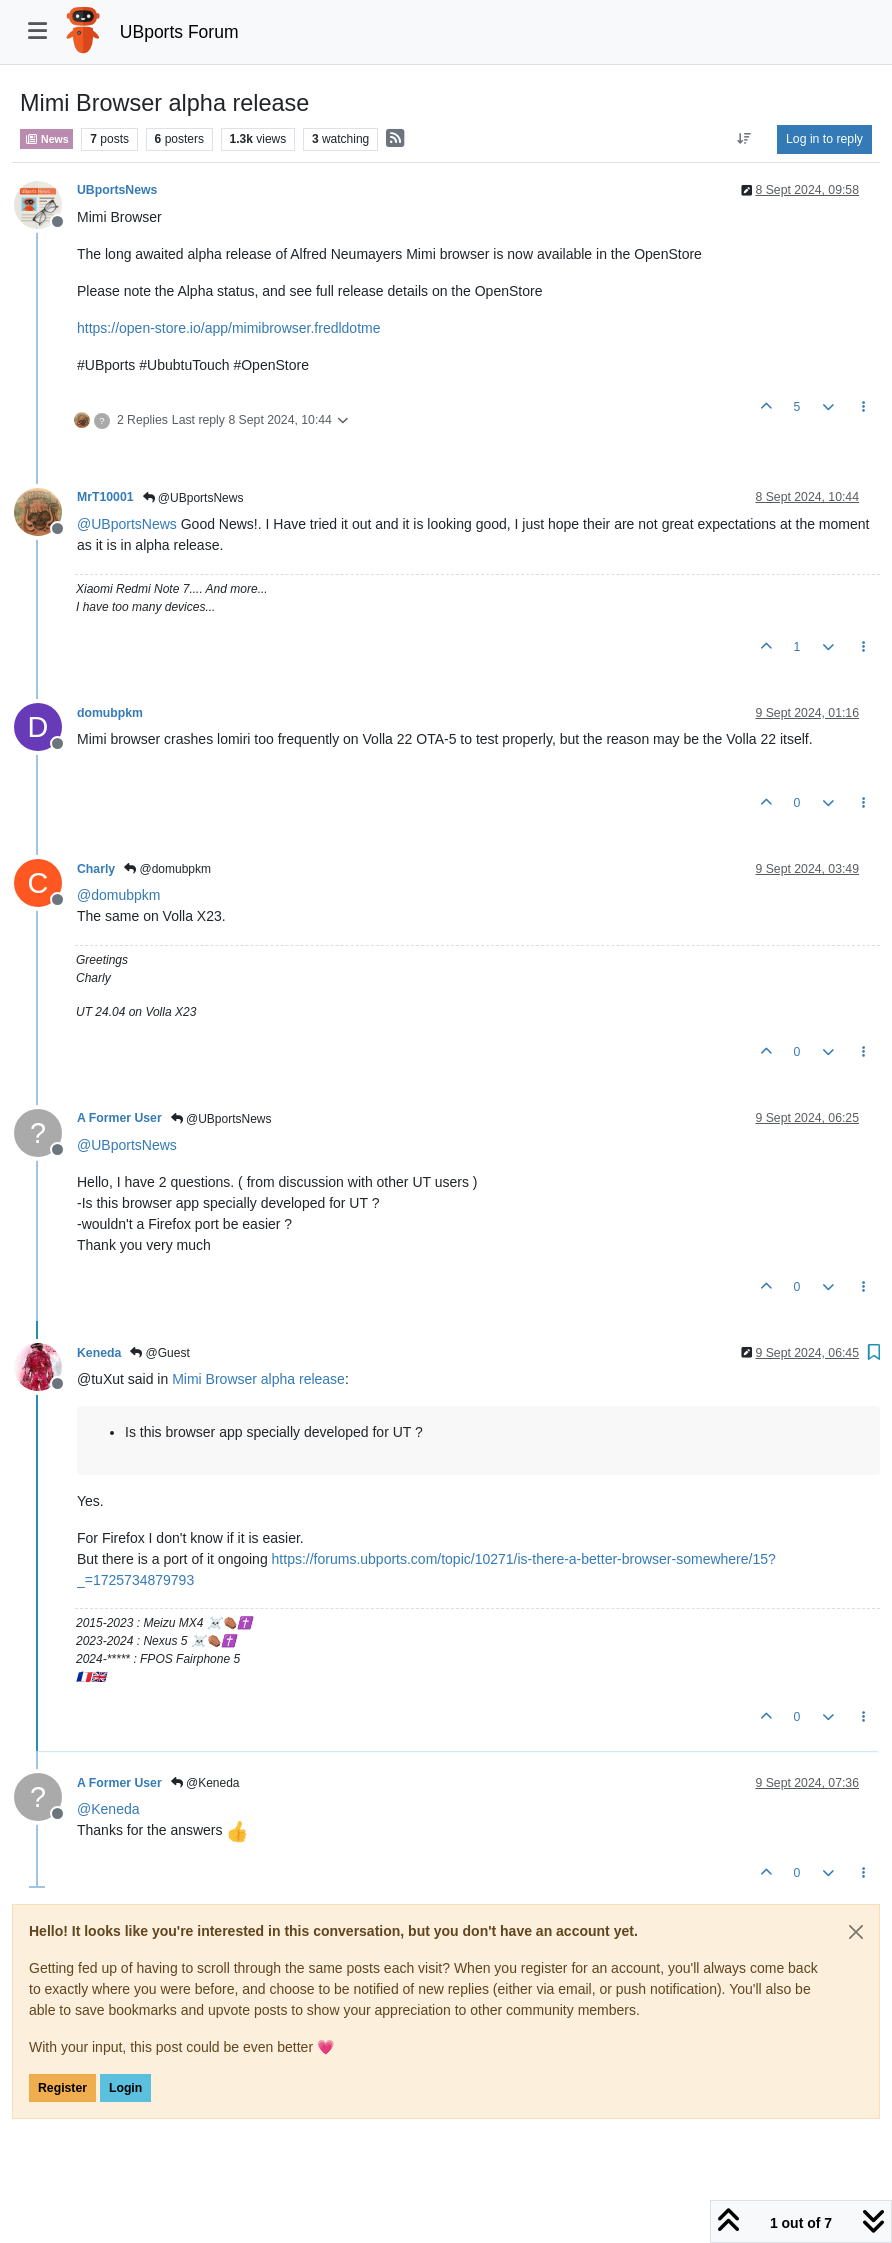 Image resolution: width=892 pixels, height=2243 pixels. What do you see at coordinates (117, 190) in the screenshot?
I see `UBportsNews` at bounding box center [117, 190].